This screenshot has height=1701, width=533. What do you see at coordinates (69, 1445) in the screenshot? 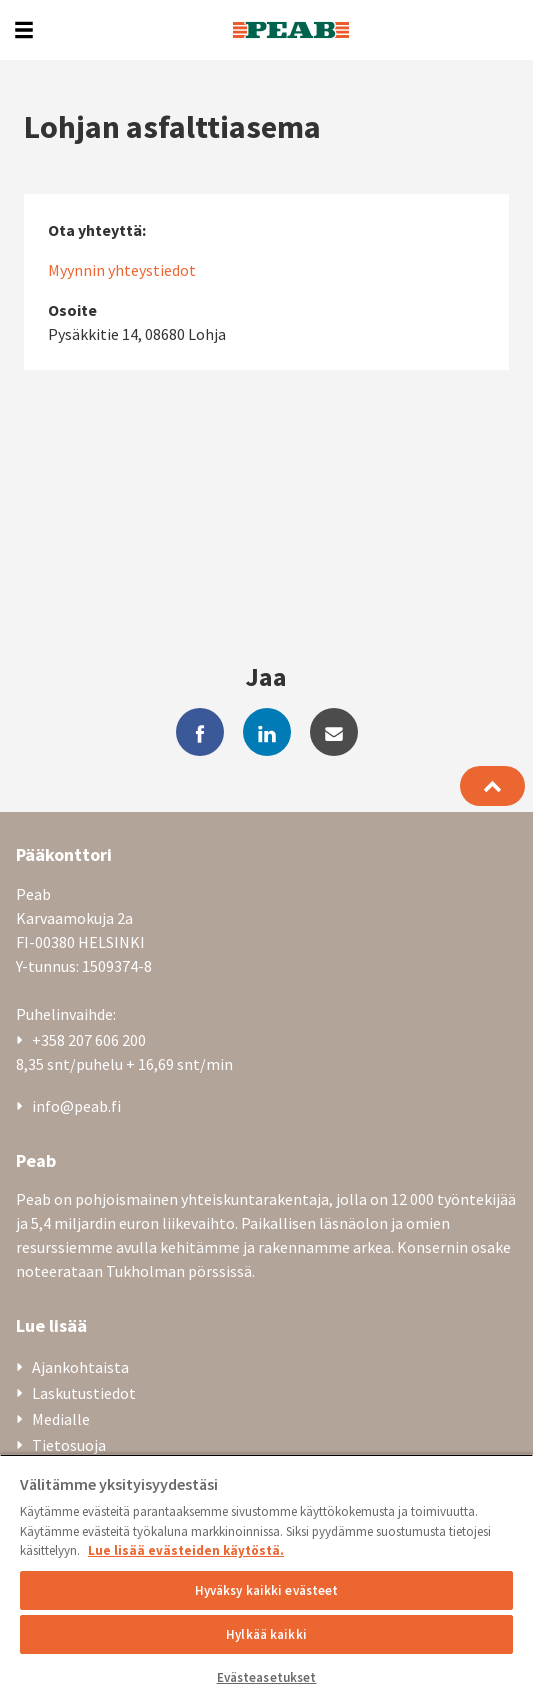
I see `Tietosuoja` at bounding box center [69, 1445].